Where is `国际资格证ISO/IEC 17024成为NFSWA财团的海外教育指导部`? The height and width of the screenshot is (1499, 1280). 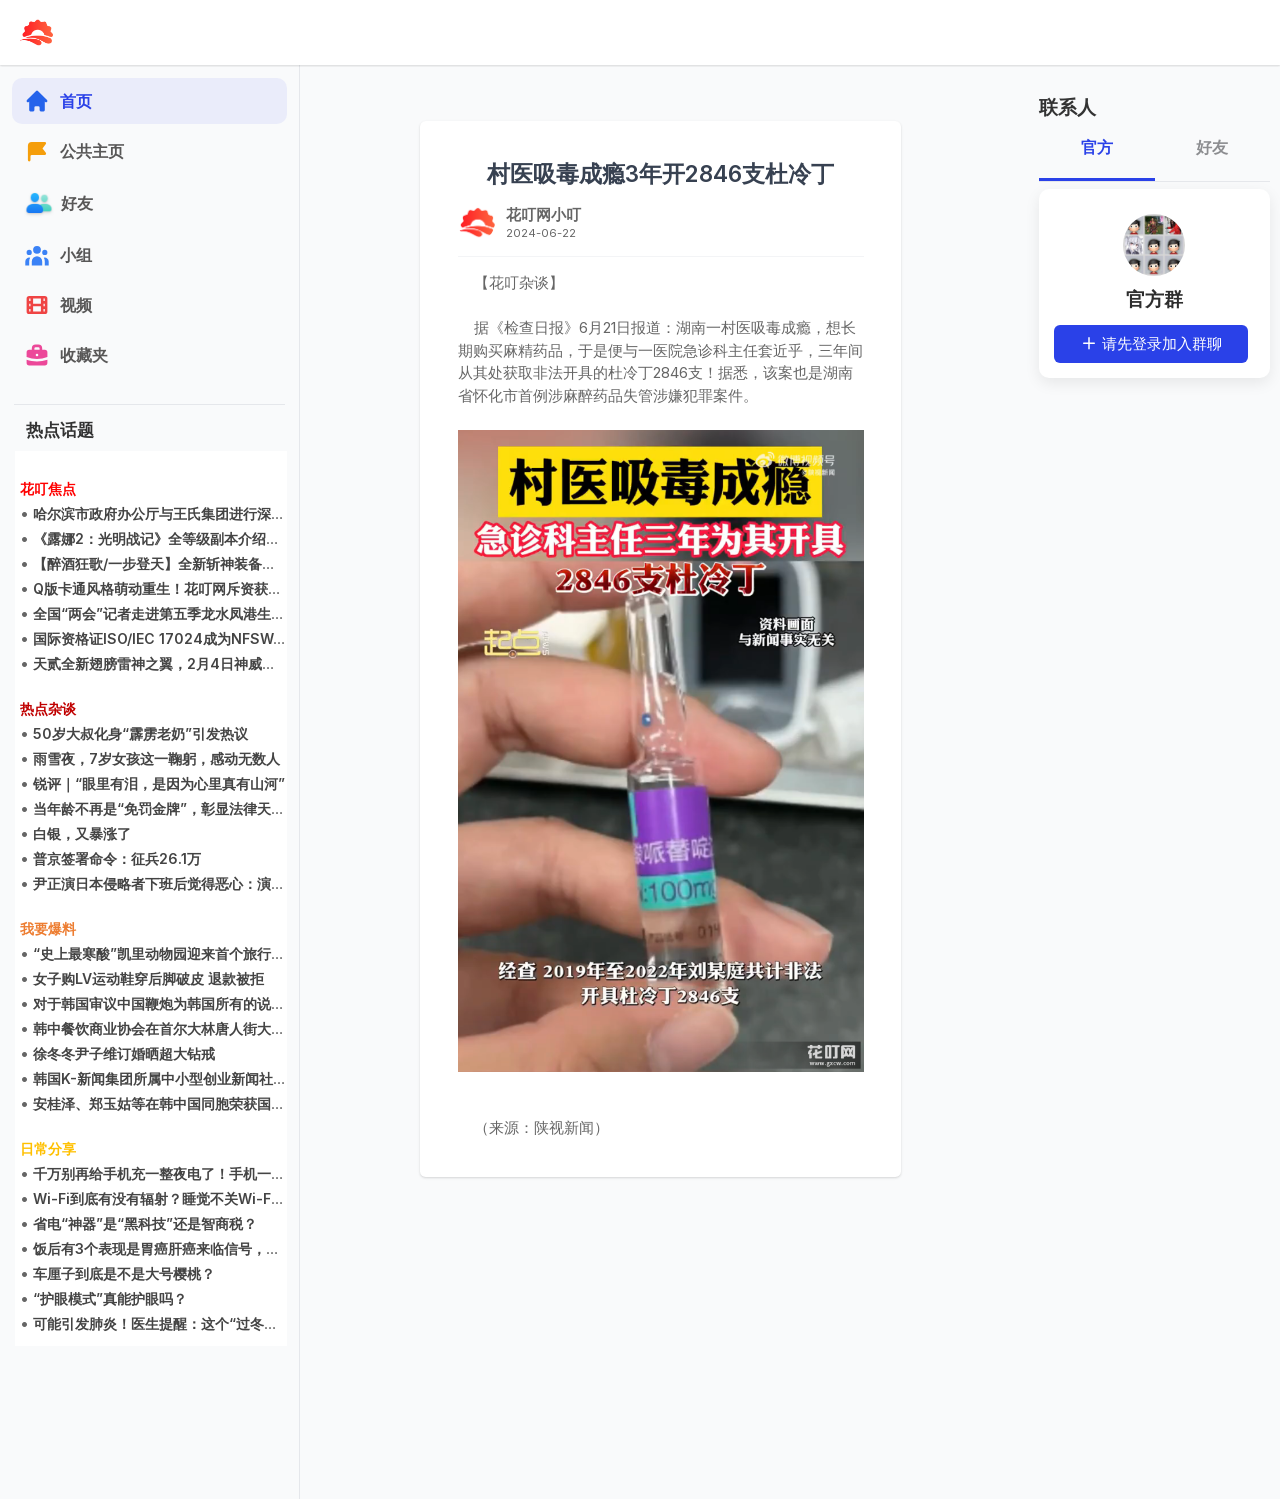 国际资格证ISO/IEC 17024成为NFSWA财团的海外教育指导部 is located at coordinates (228, 638).